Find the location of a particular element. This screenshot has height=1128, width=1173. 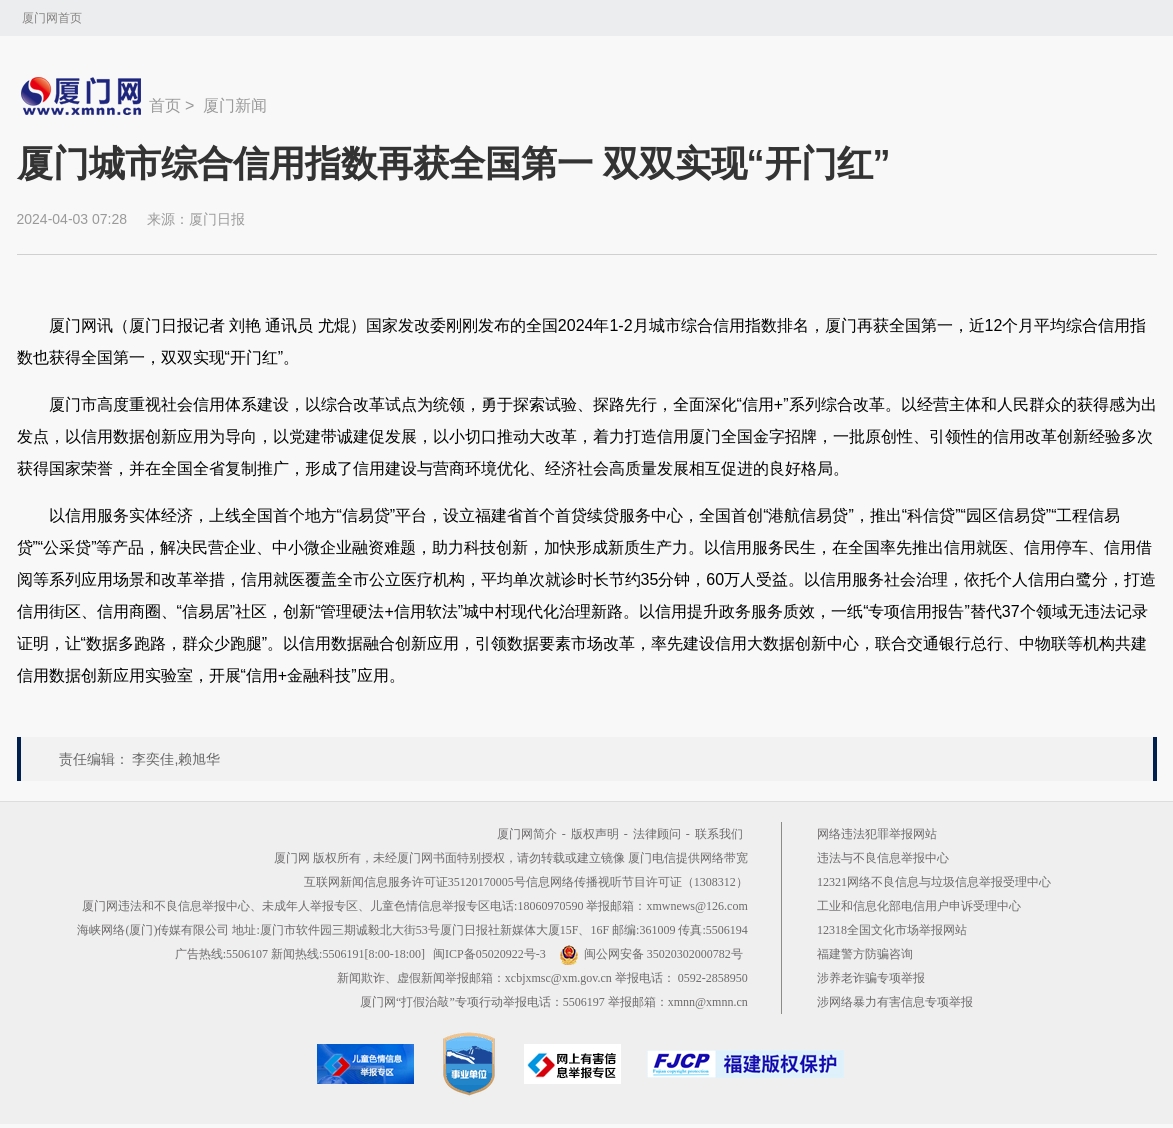

厦门网简介 is located at coordinates (527, 834).